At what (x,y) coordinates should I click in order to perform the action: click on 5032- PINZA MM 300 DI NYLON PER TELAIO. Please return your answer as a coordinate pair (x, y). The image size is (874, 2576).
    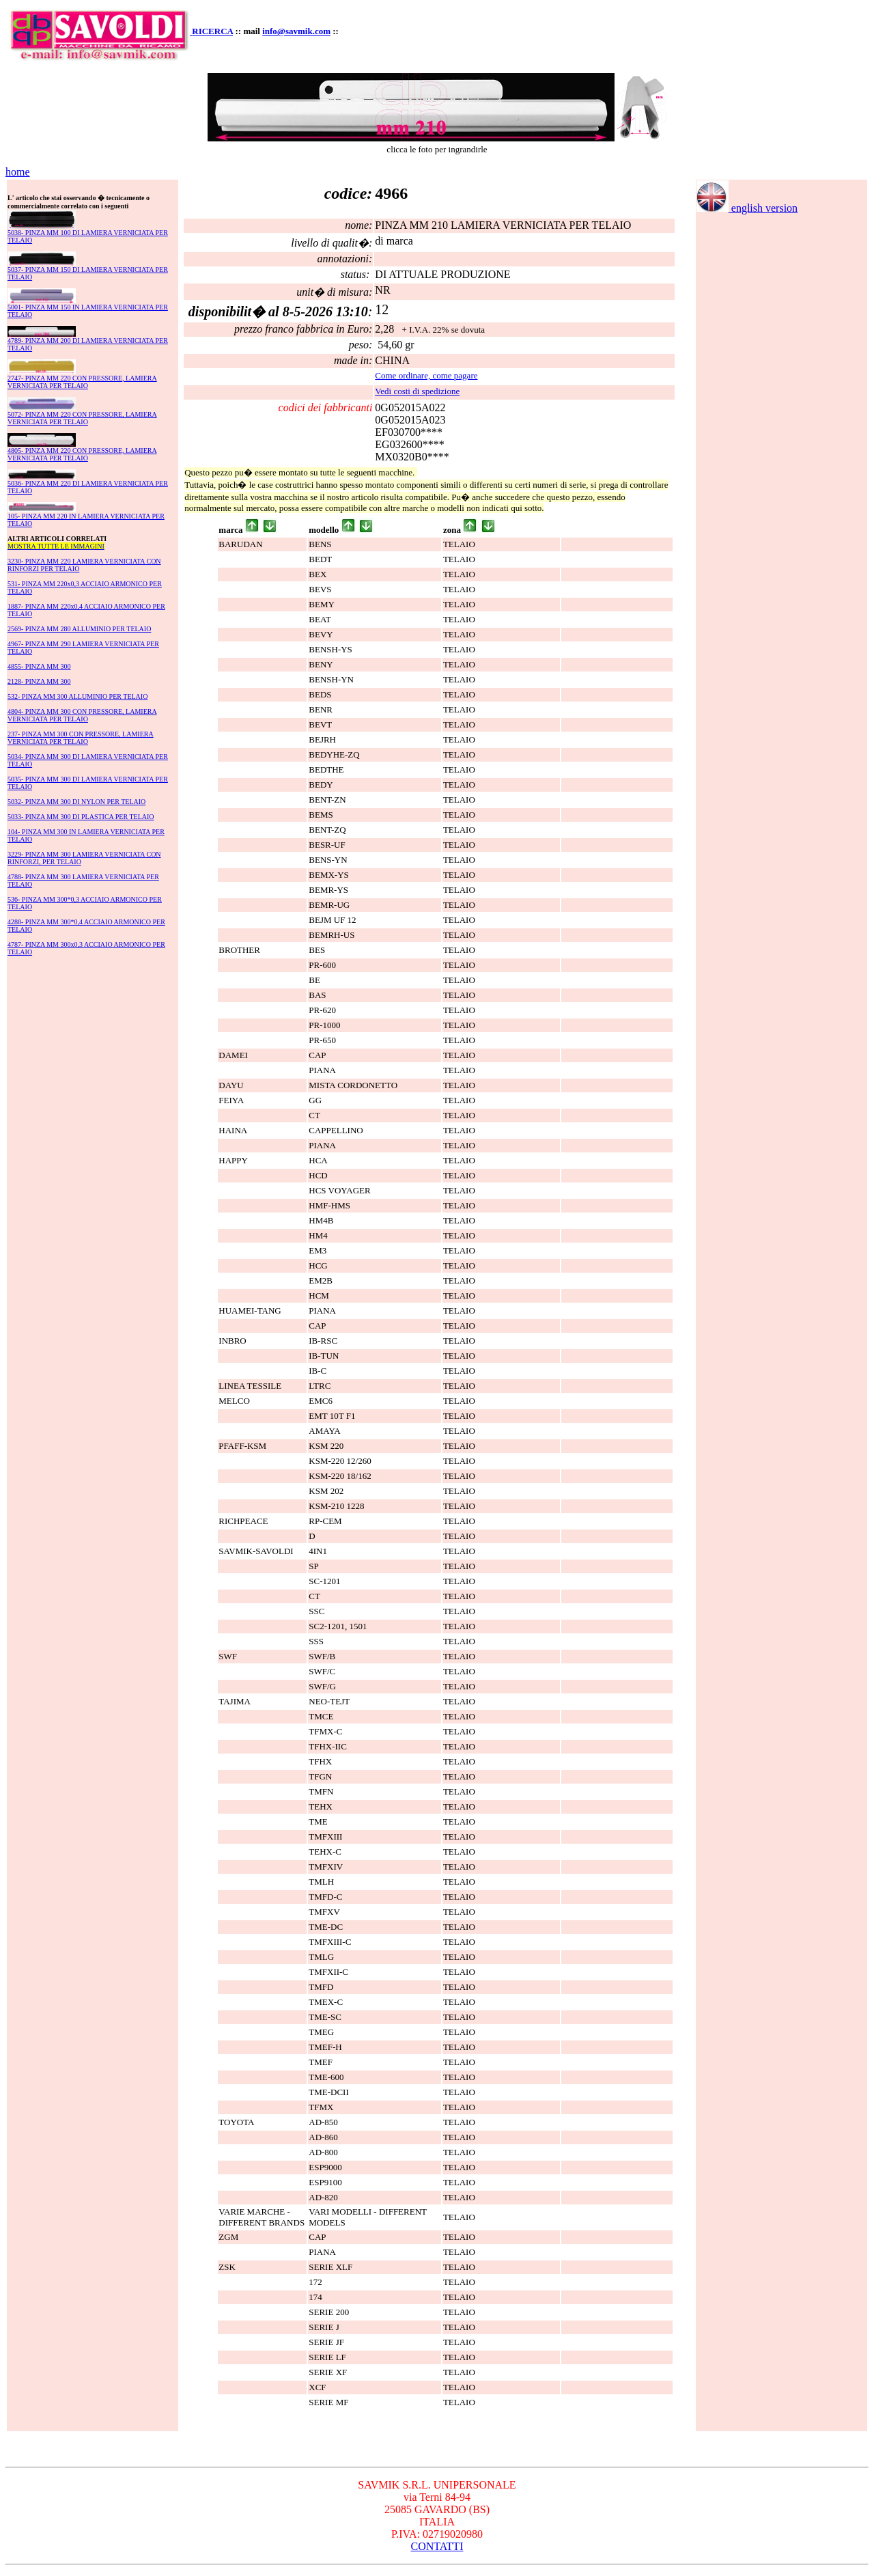
    Looking at the image, I should click on (76, 801).